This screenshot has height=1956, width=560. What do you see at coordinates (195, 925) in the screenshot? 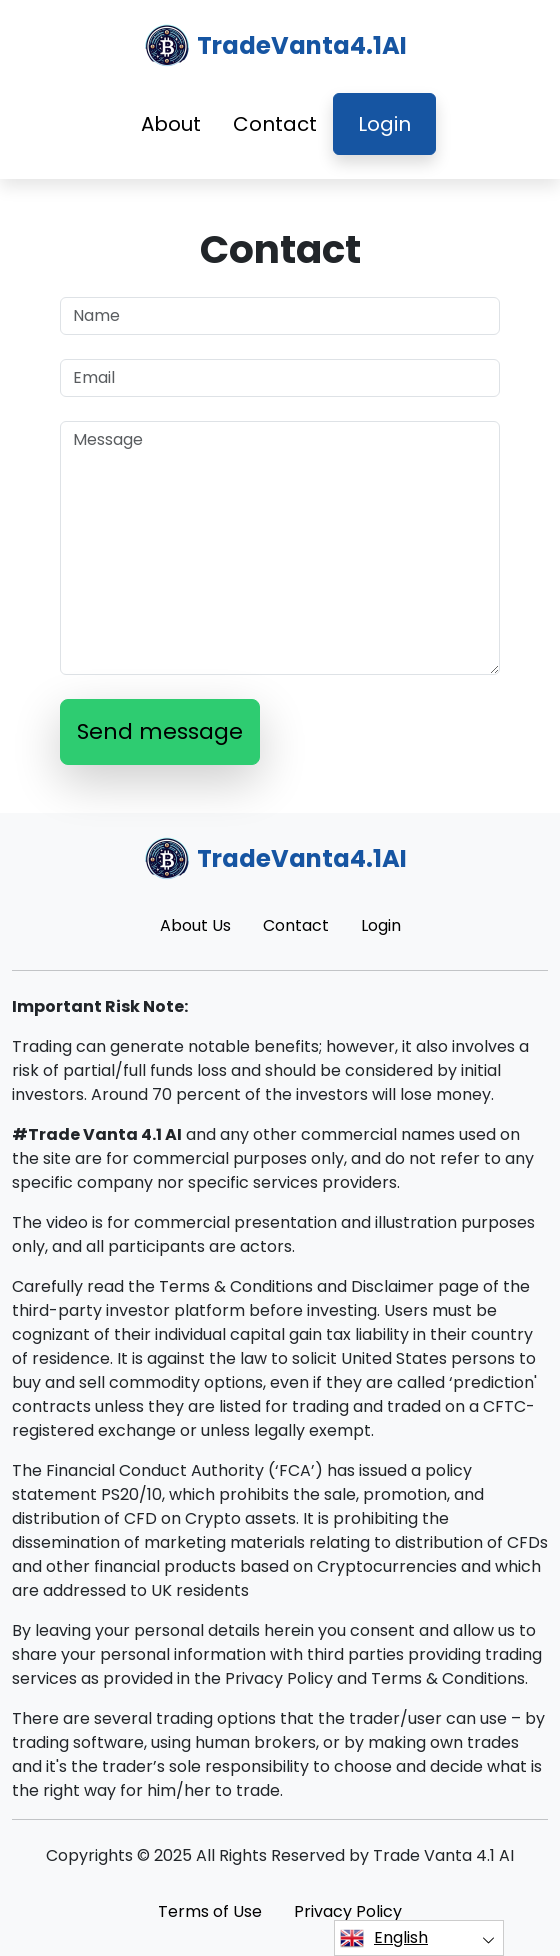
I see `About Us` at bounding box center [195, 925].